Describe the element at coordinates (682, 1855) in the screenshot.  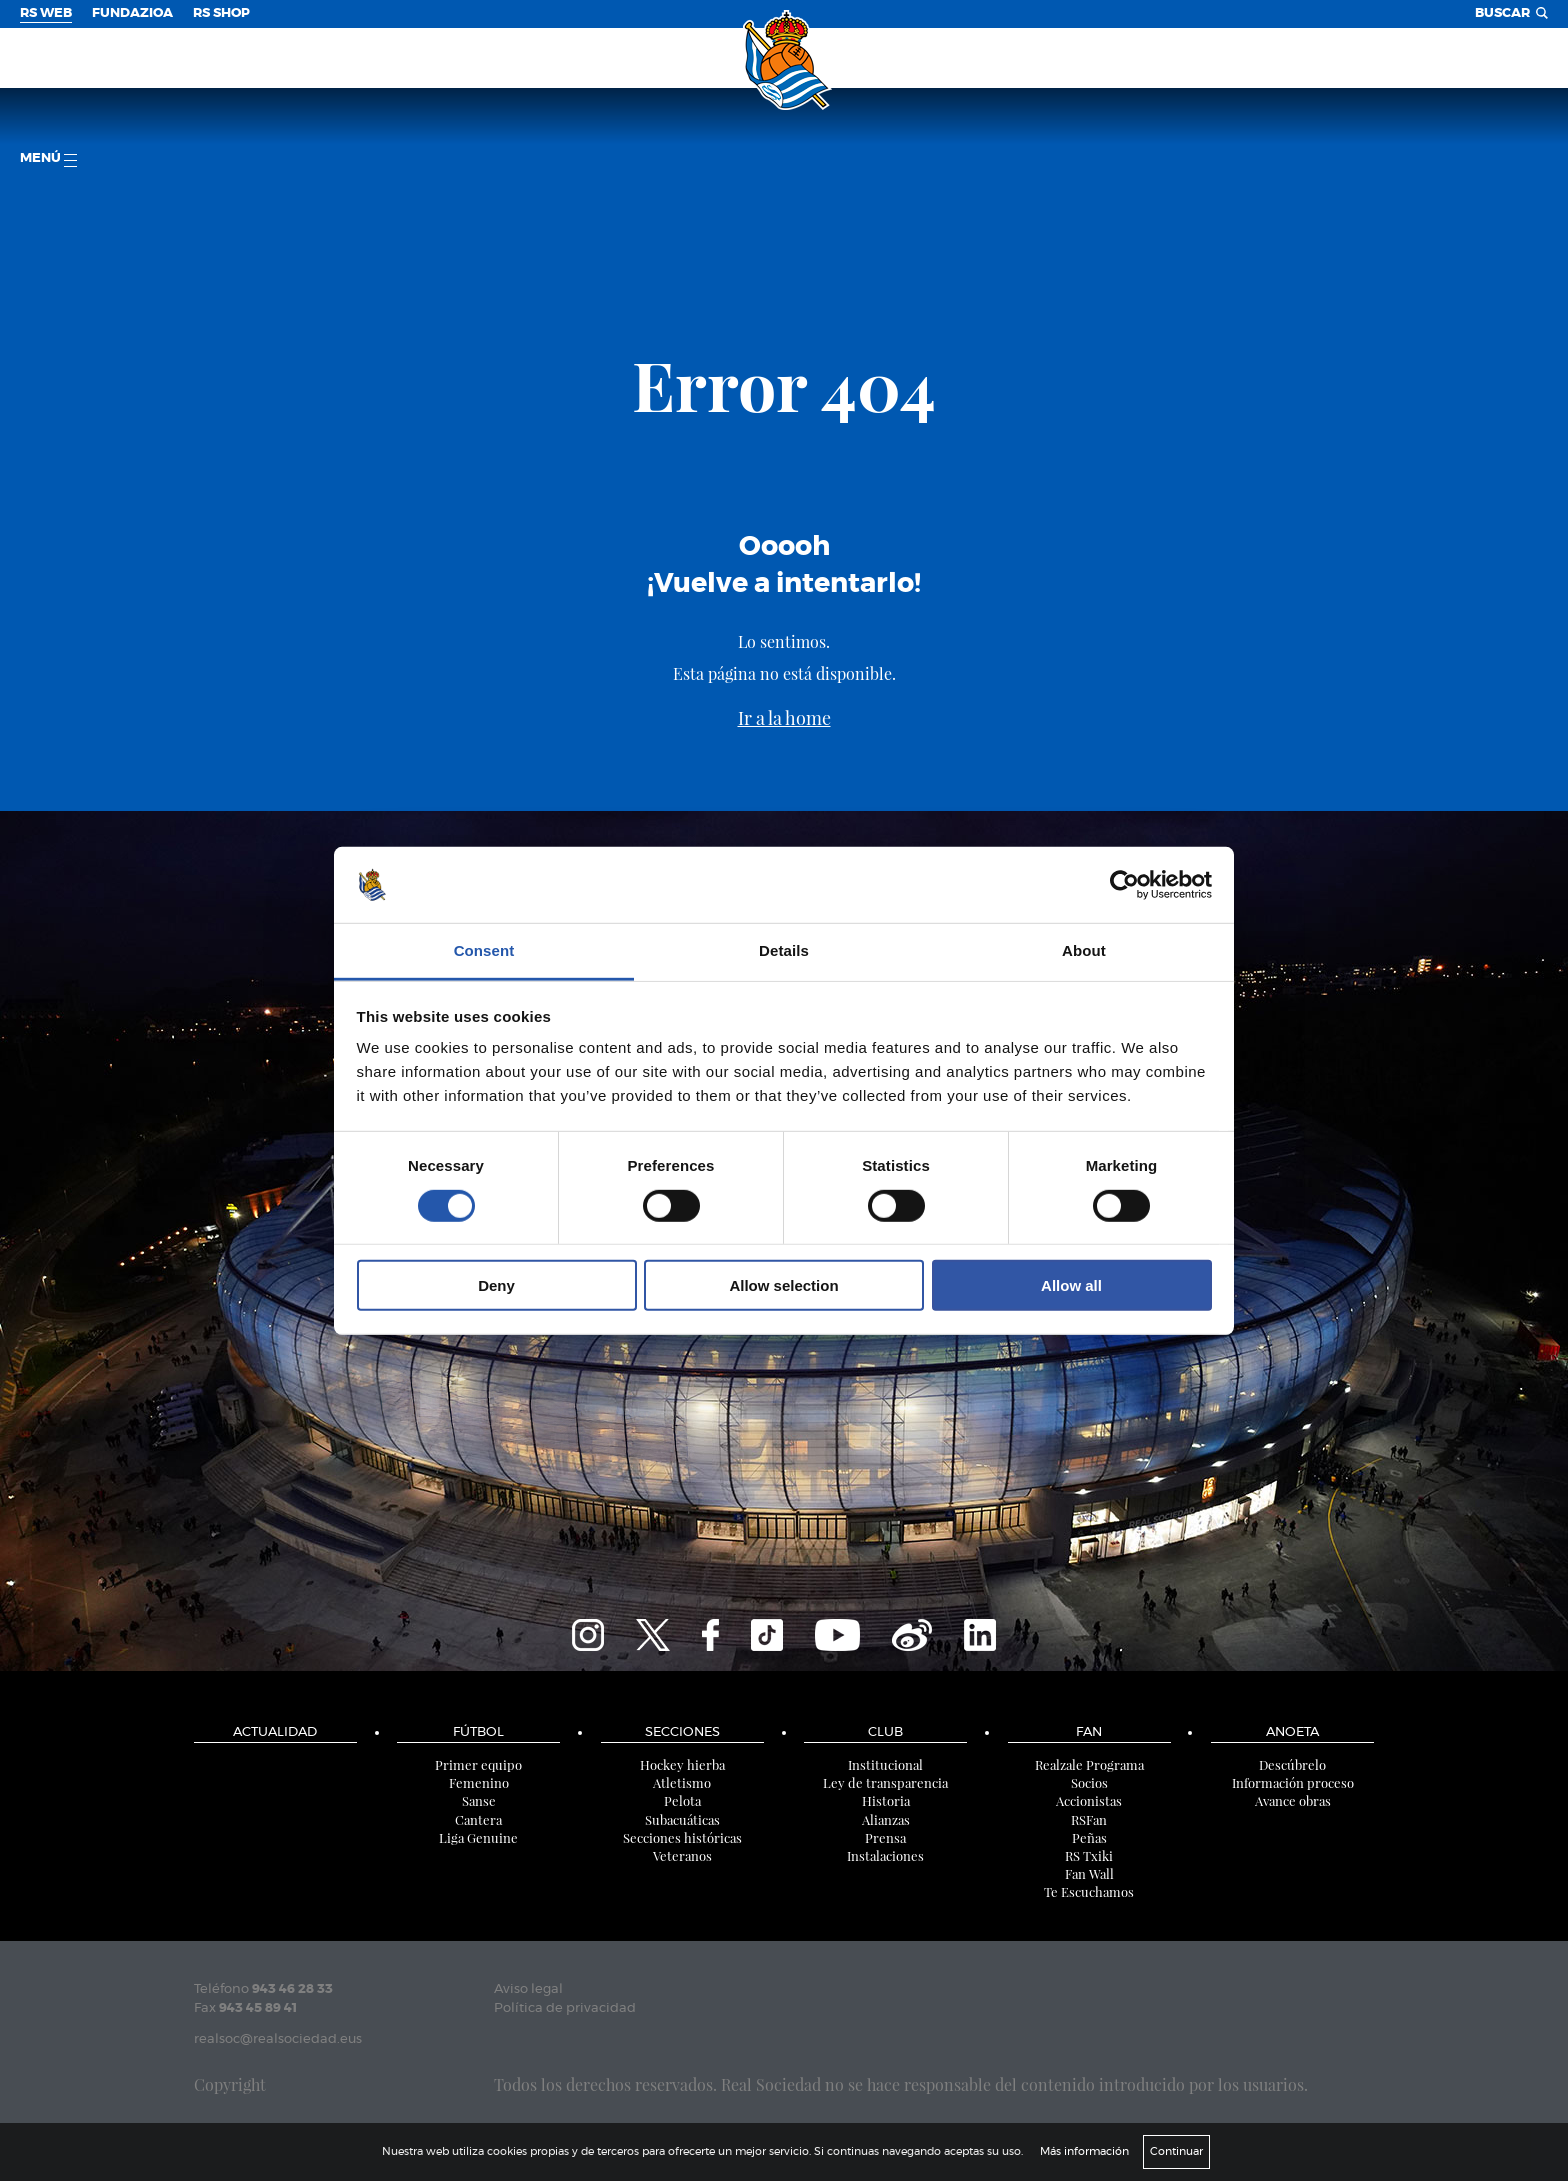
I see `Veteranos` at that location.